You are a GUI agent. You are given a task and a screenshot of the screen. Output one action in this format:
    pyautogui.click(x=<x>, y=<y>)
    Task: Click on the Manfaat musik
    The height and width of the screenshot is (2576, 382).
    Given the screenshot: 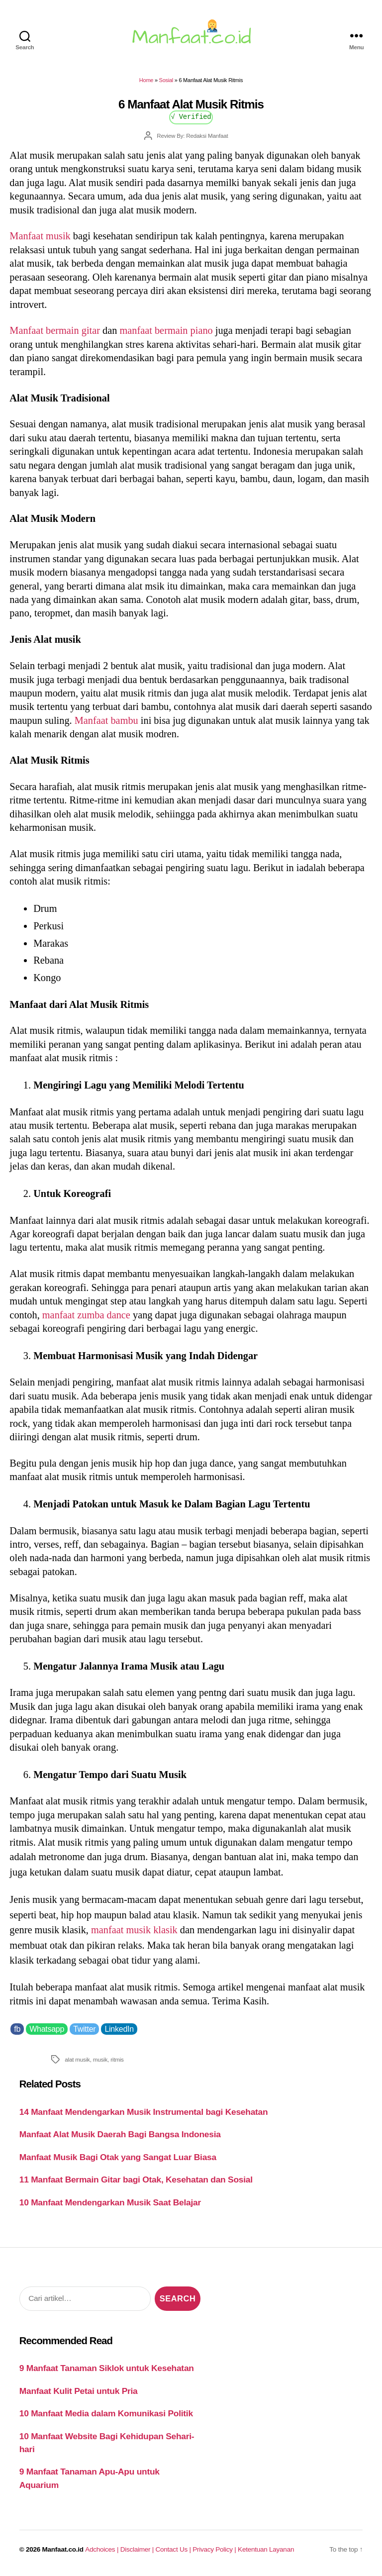 What is the action you would take?
    pyautogui.click(x=39, y=235)
    